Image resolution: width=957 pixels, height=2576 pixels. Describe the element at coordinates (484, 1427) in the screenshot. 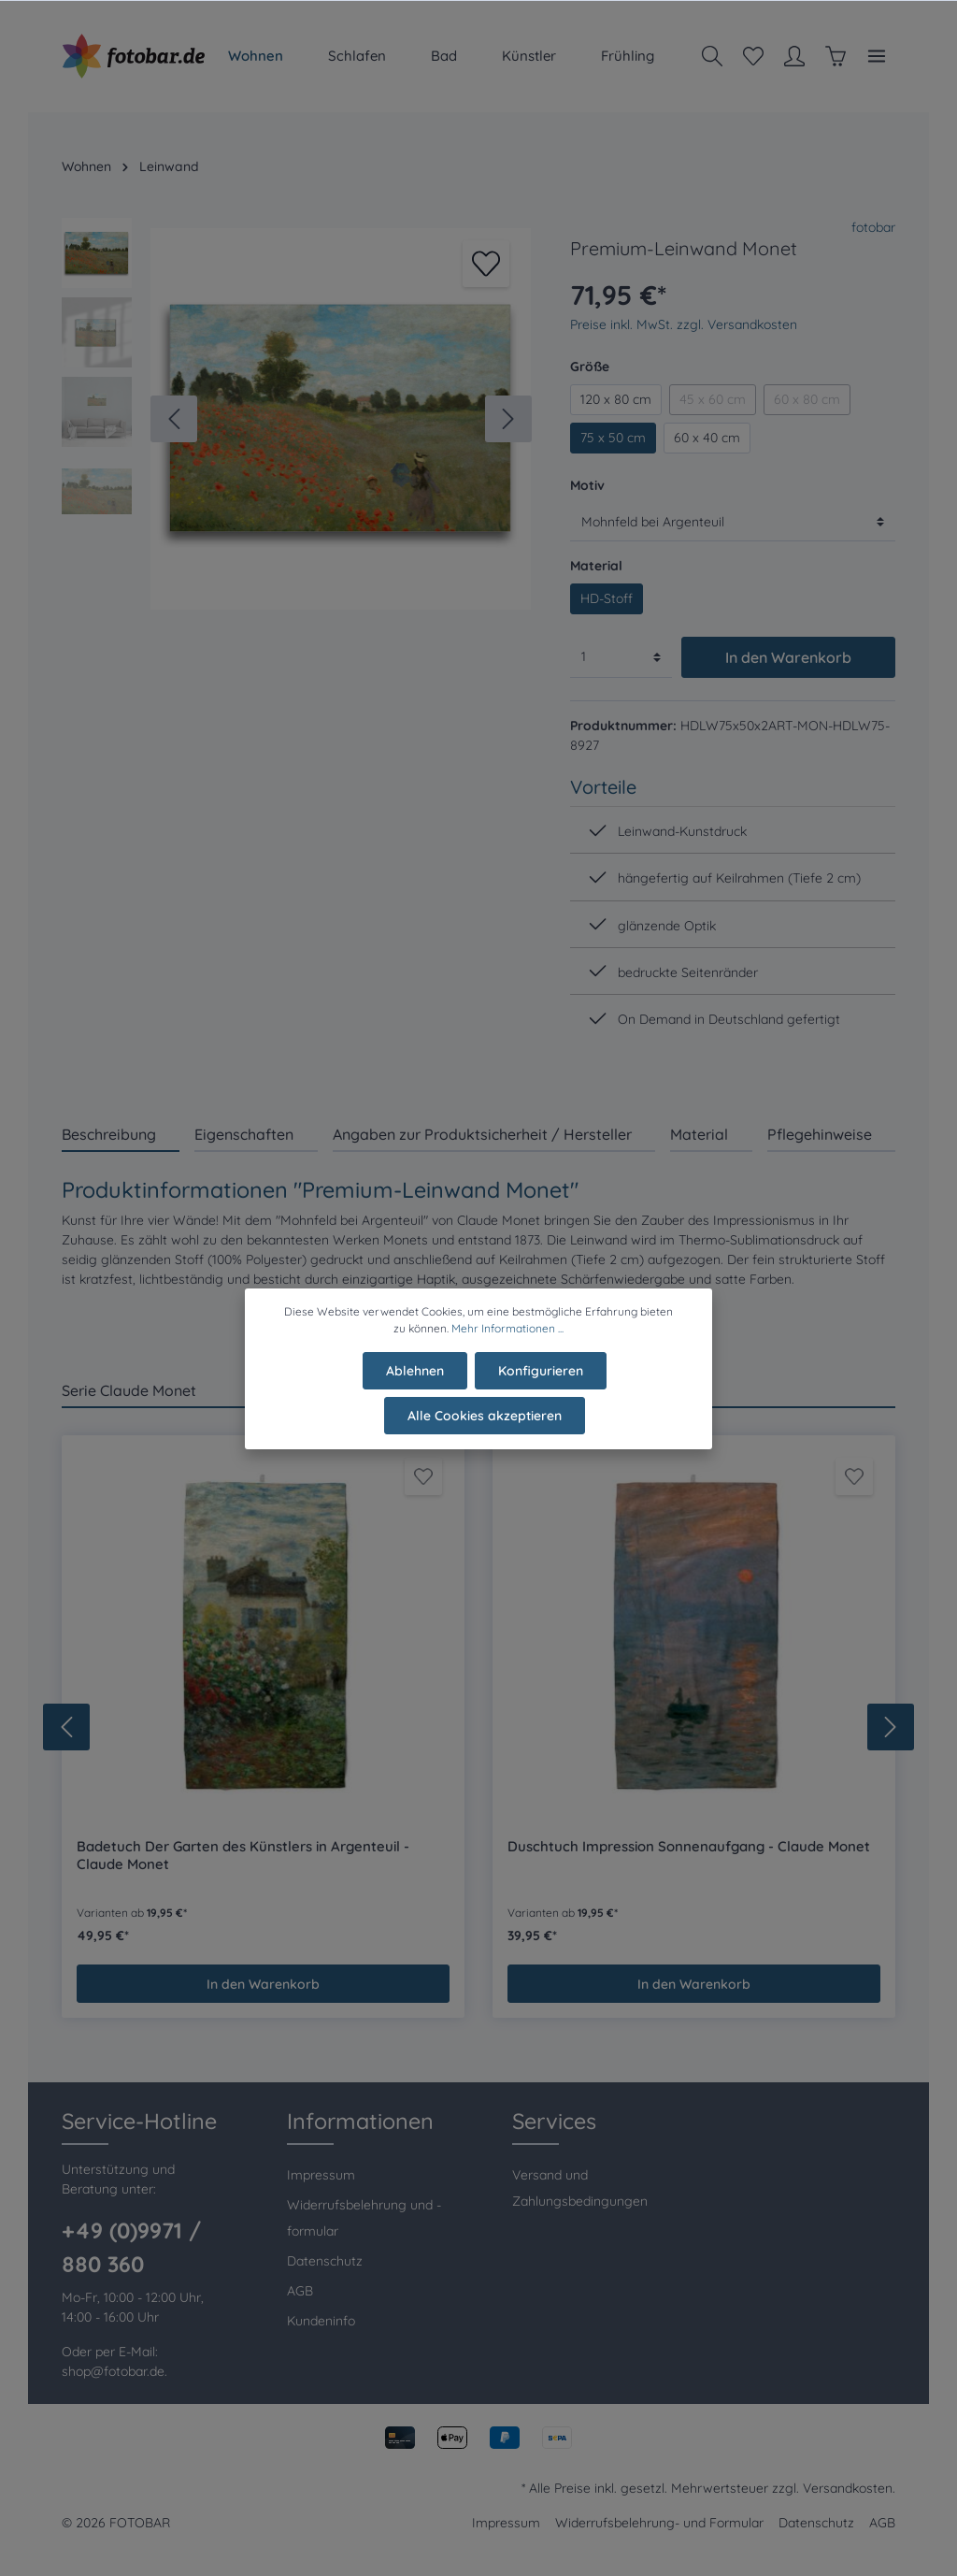

I see `Alle Cookies akzeptieren` at that location.